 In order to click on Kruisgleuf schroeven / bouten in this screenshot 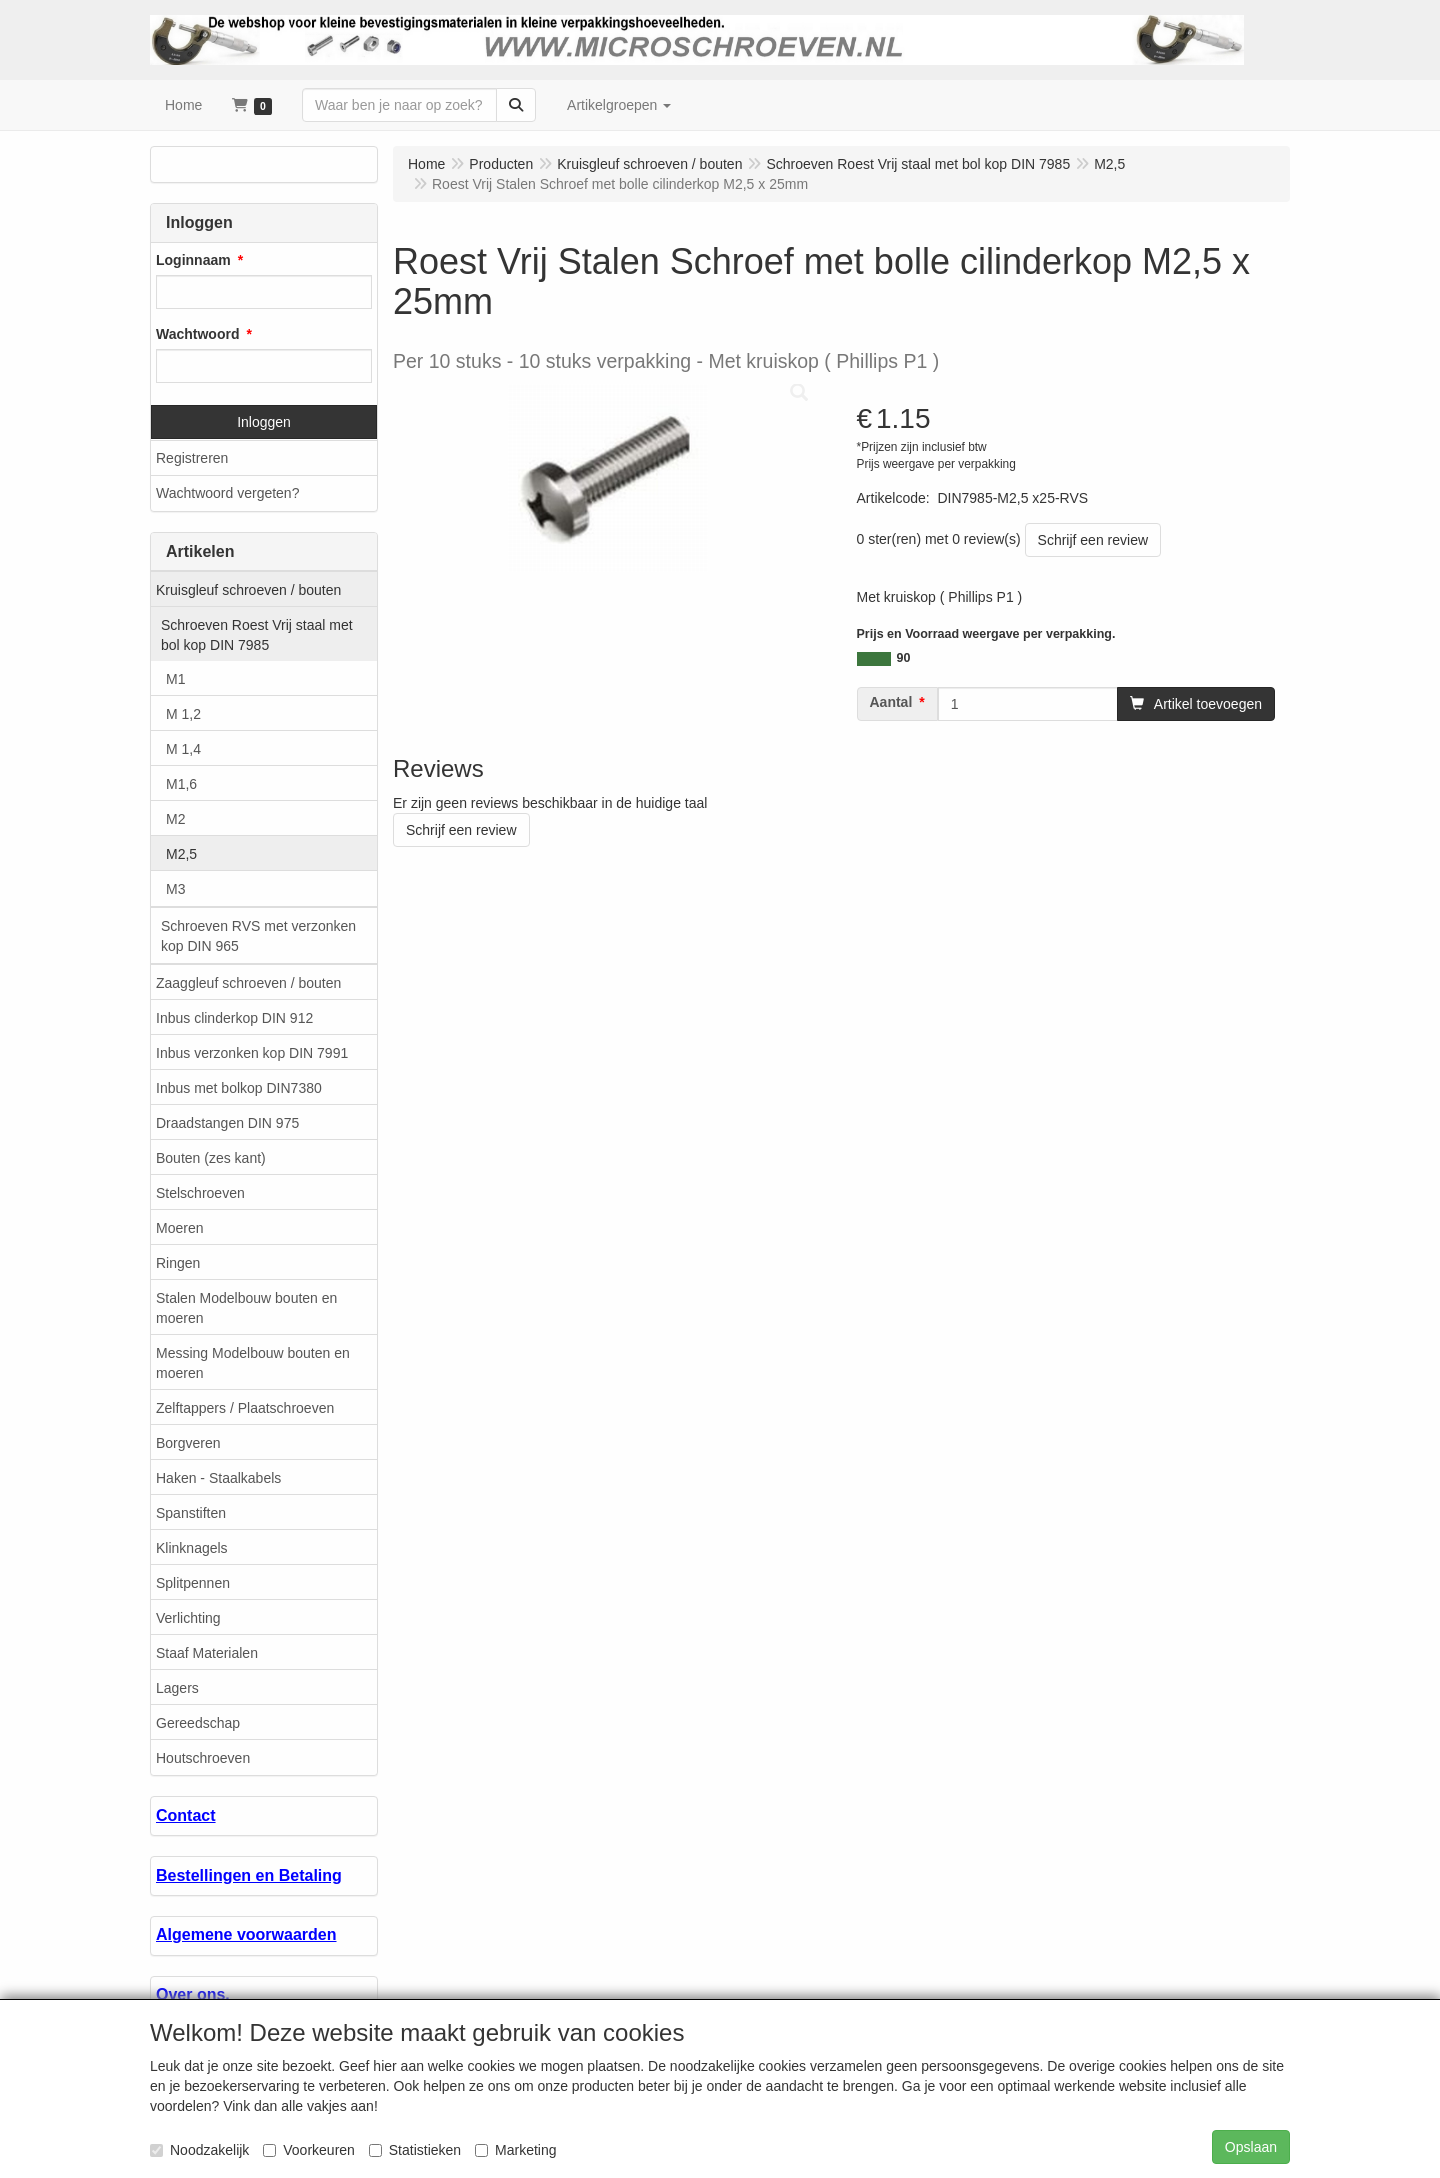, I will do `click(248, 590)`.